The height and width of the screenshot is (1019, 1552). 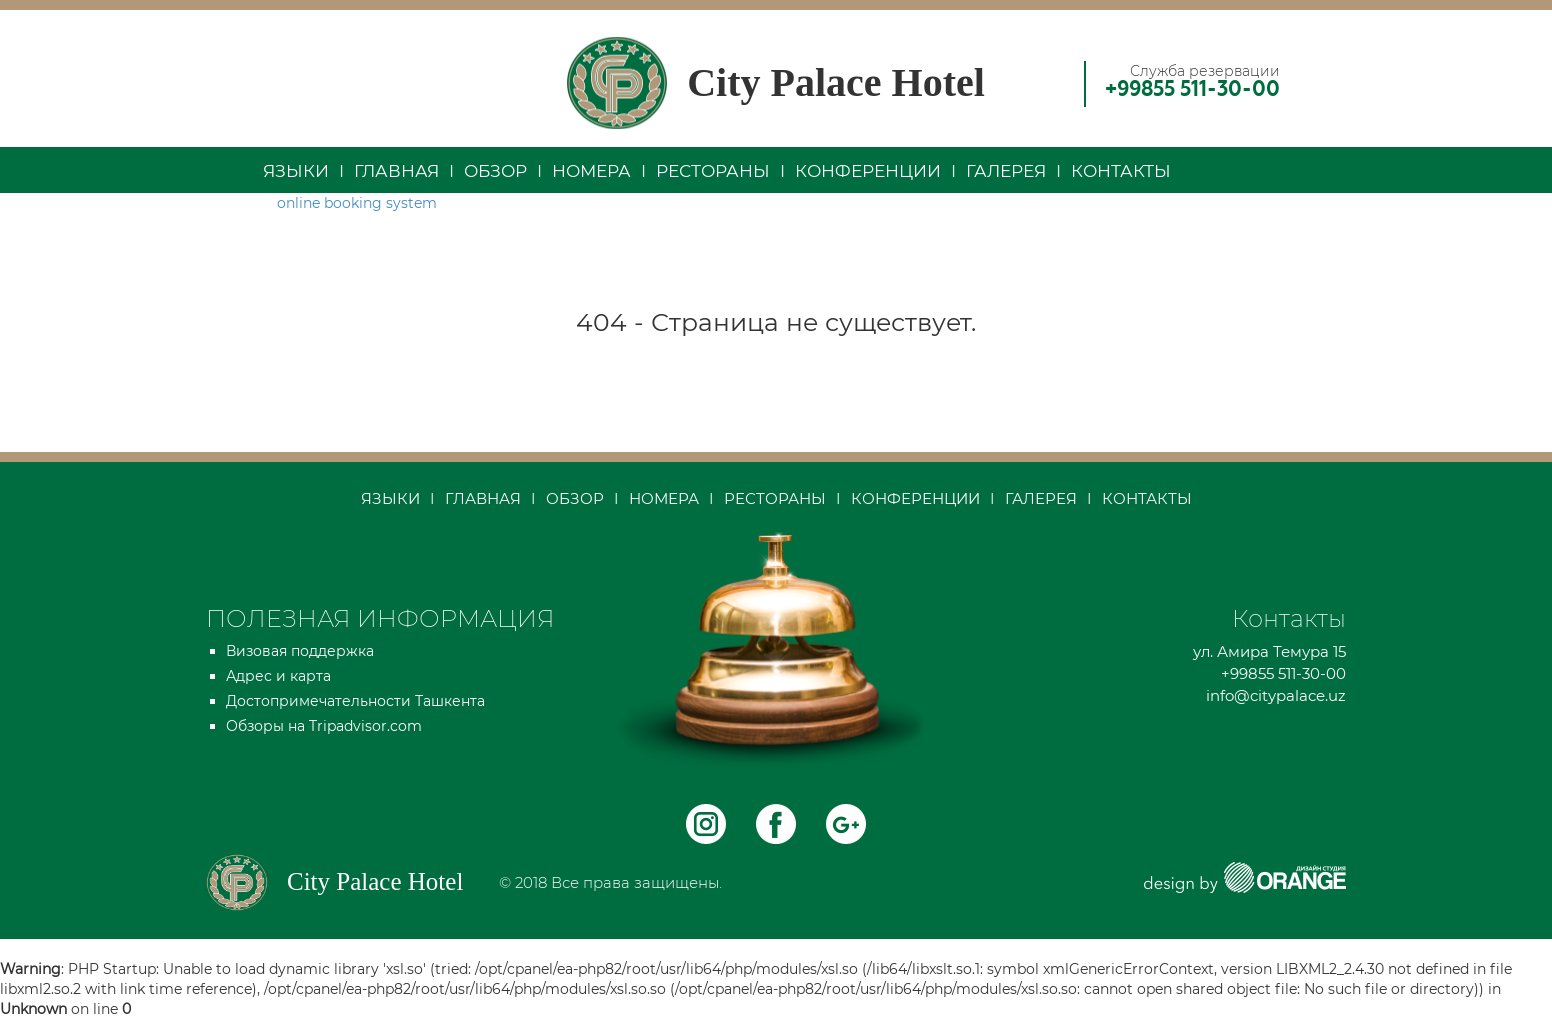 I want to click on Языки, so click(x=296, y=171).